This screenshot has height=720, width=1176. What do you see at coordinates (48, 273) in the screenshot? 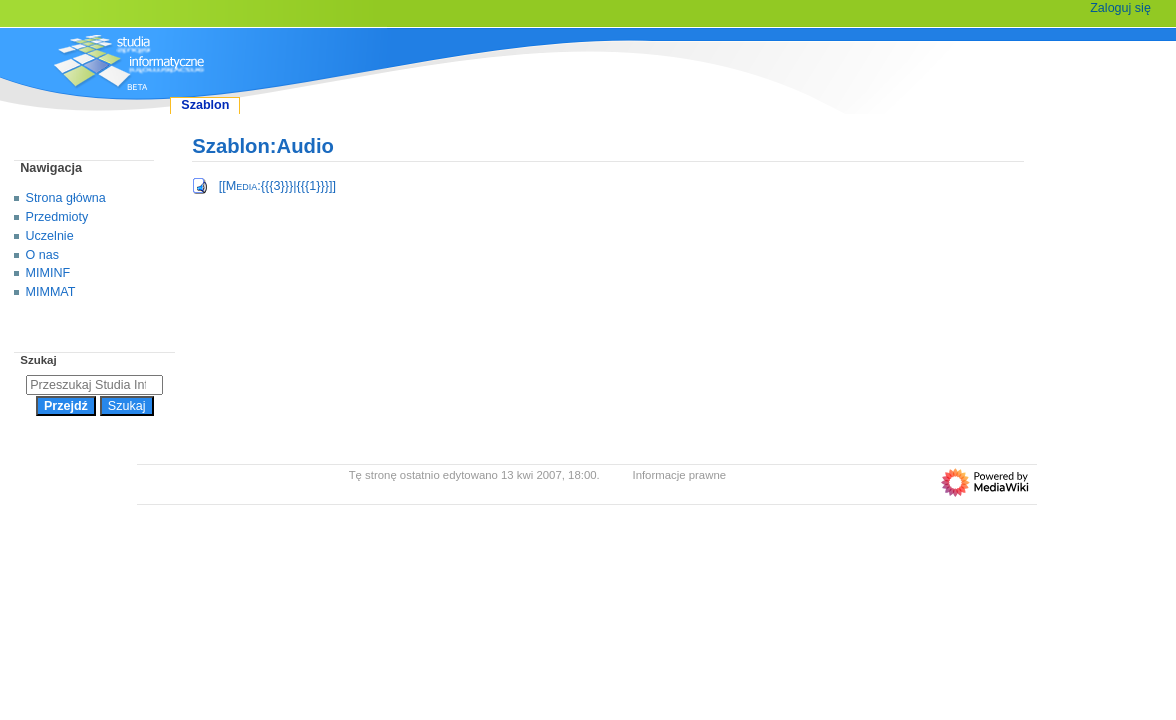
I see `MIMINF` at bounding box center [48, 273].